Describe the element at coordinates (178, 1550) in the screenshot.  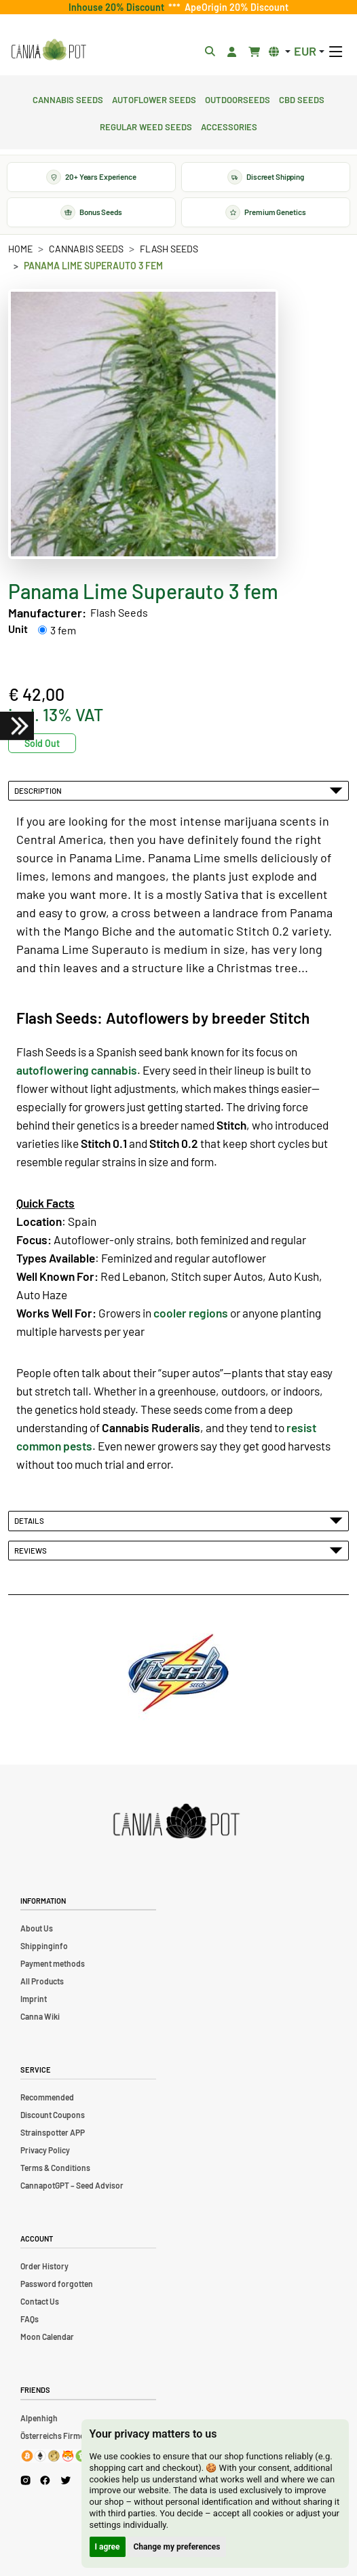
I see `Reviews` at that location.